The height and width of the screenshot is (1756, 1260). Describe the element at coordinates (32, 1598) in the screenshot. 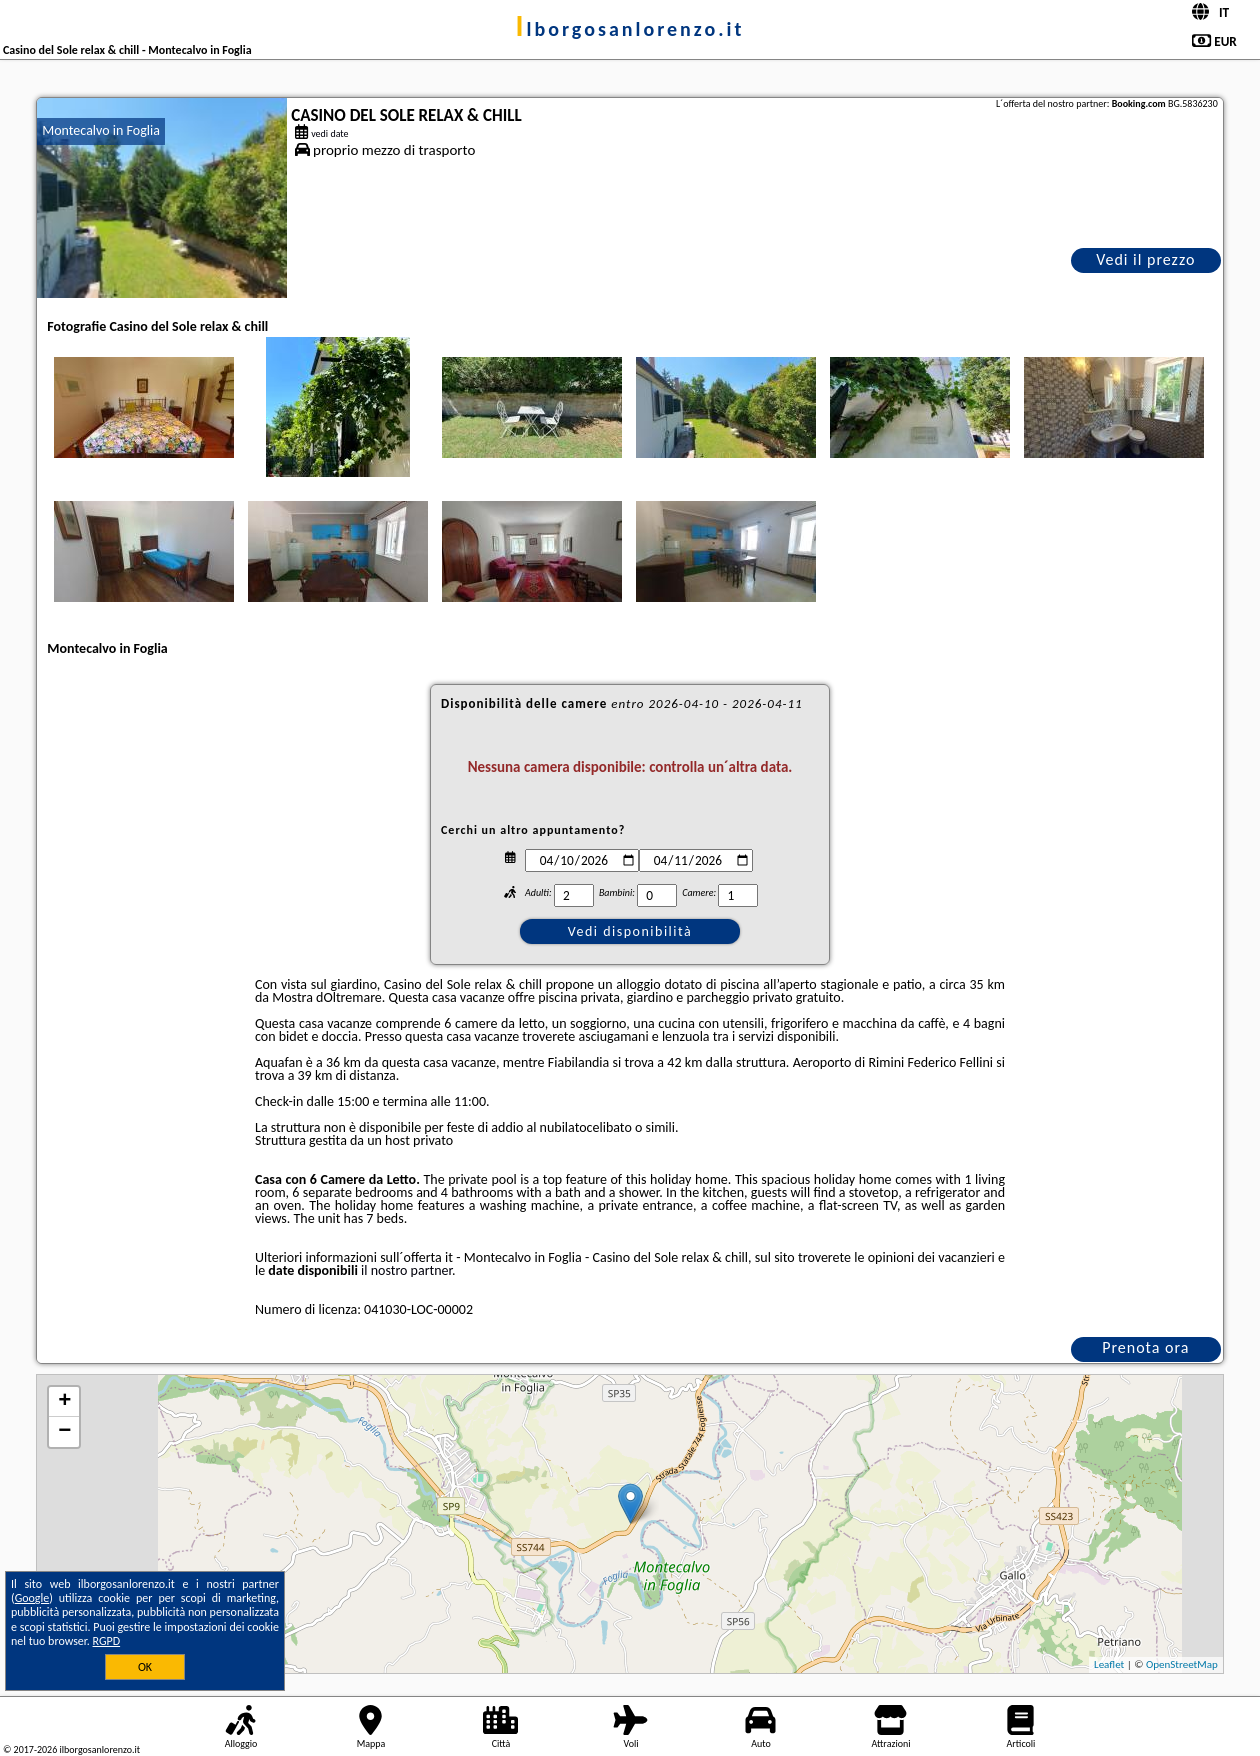

I see `Google` at that location.